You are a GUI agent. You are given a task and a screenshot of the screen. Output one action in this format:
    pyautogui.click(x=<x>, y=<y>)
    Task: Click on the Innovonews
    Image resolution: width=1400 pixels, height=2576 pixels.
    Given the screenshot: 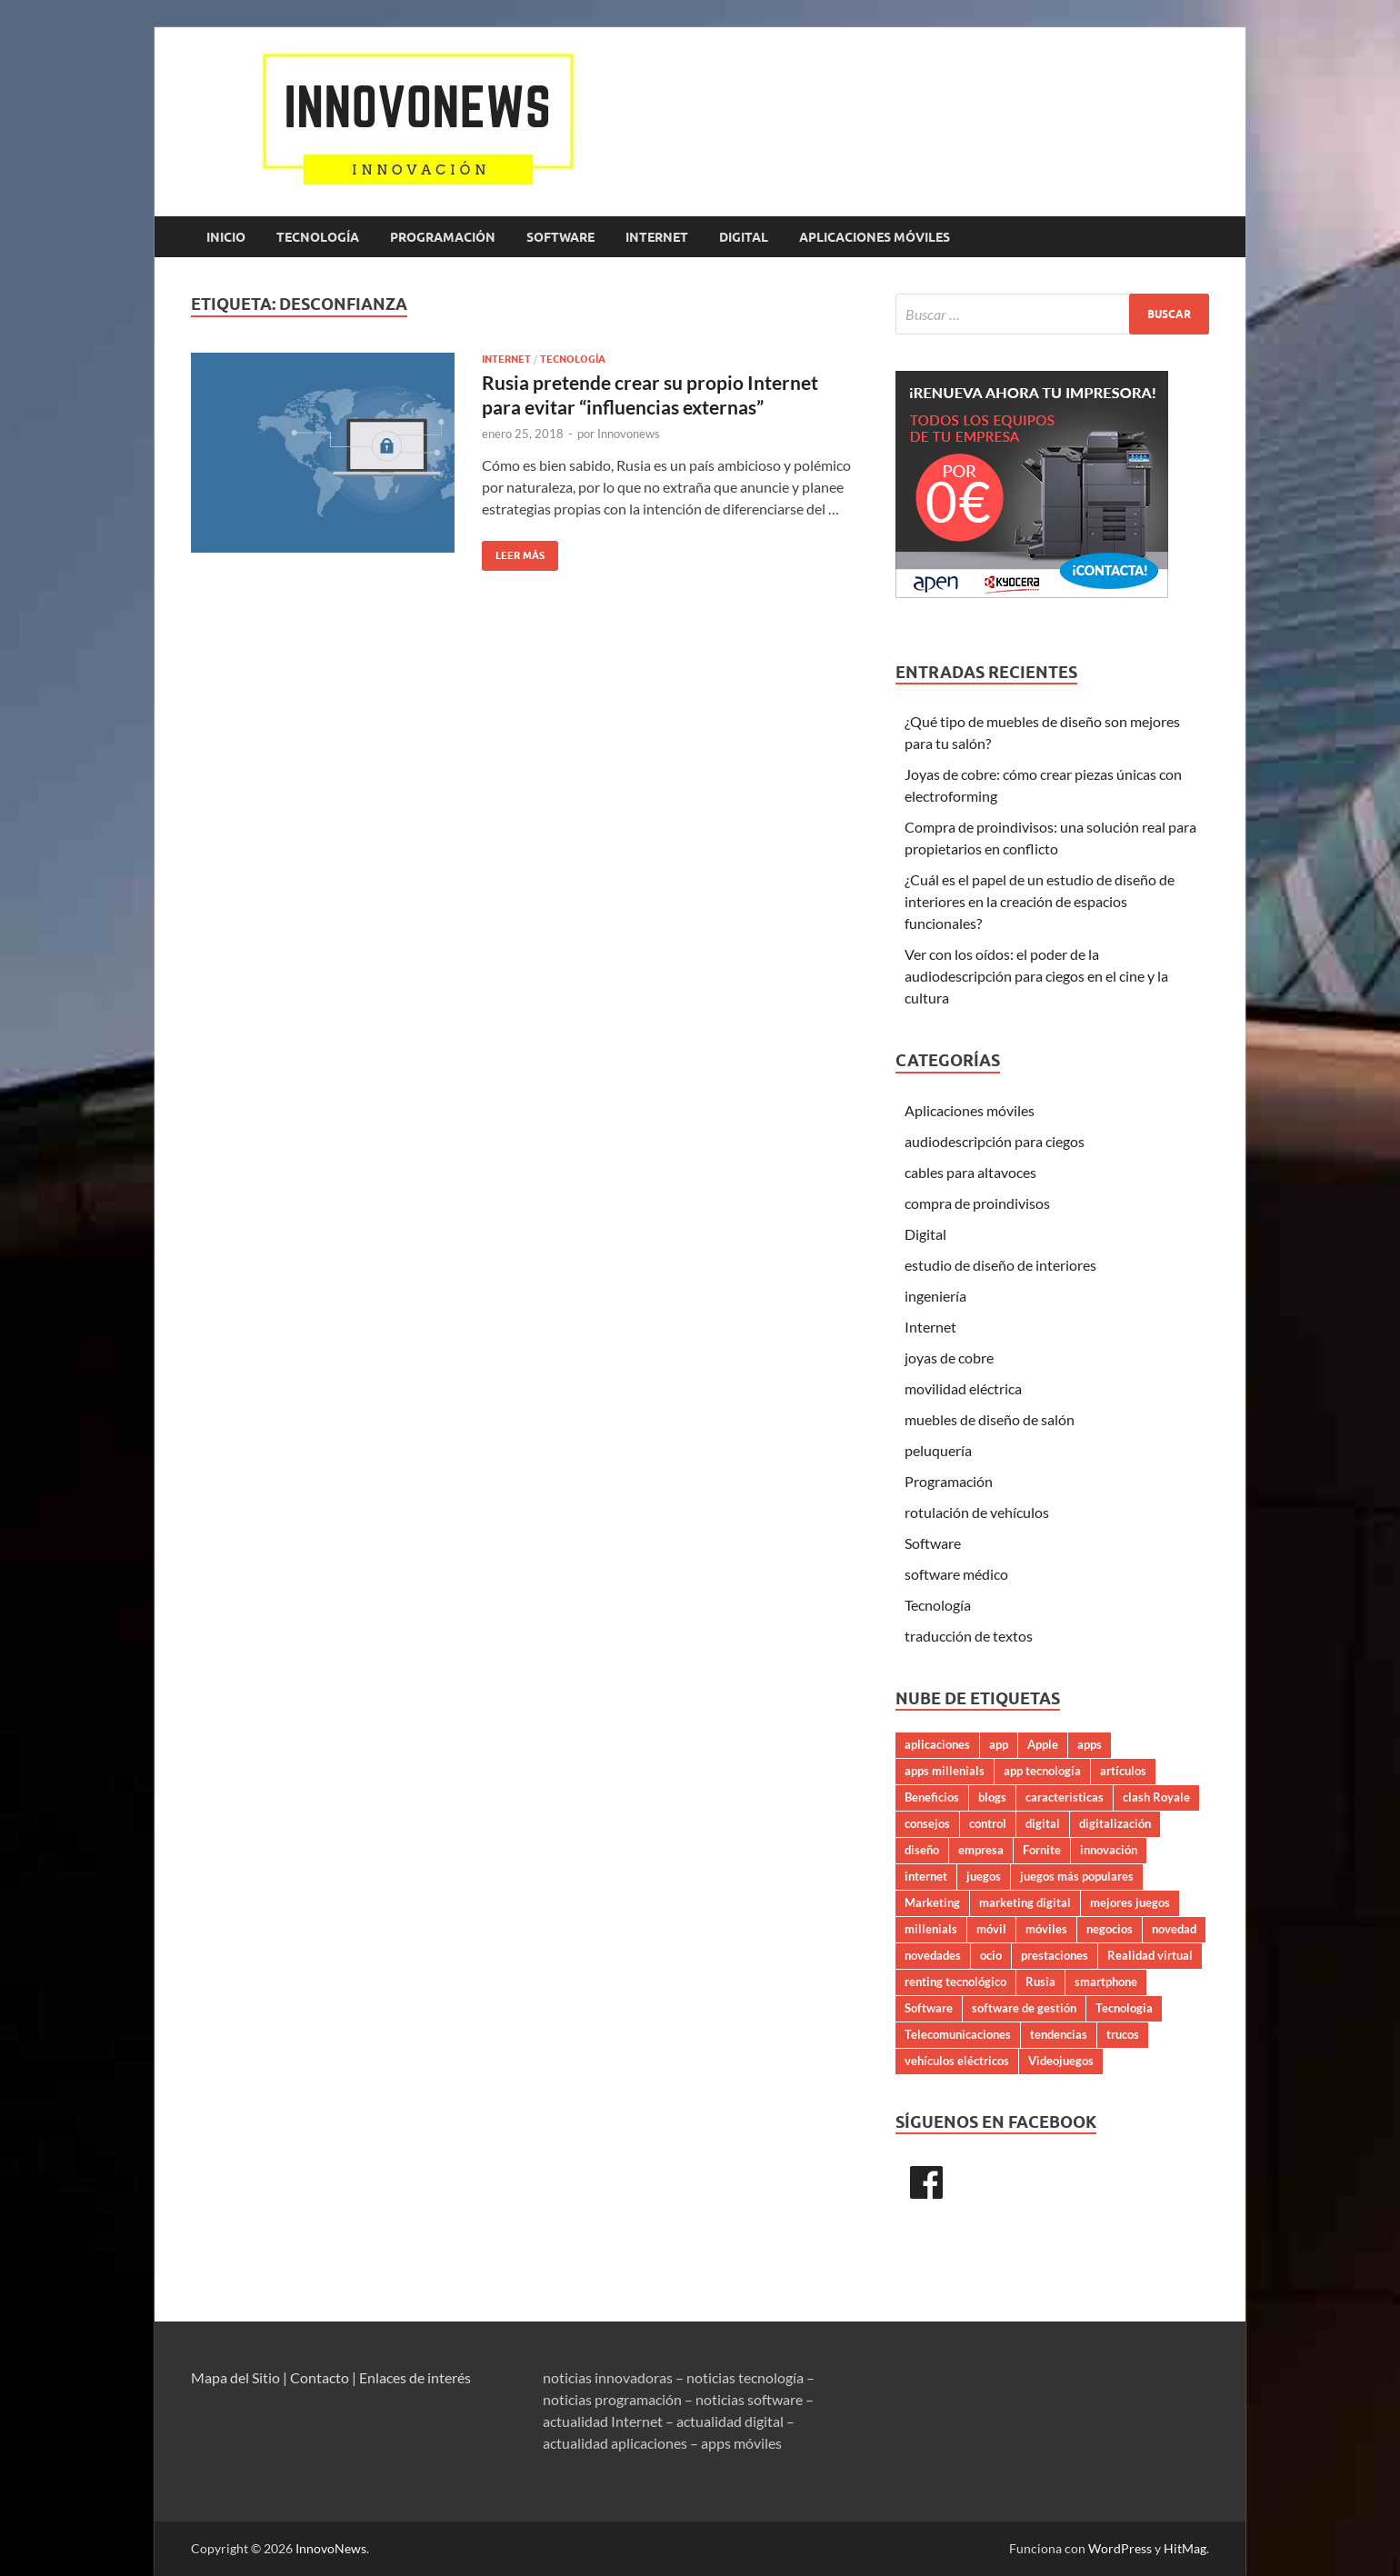 What is the action you would take?
    pyautogui.click(x=628, y=433)
    